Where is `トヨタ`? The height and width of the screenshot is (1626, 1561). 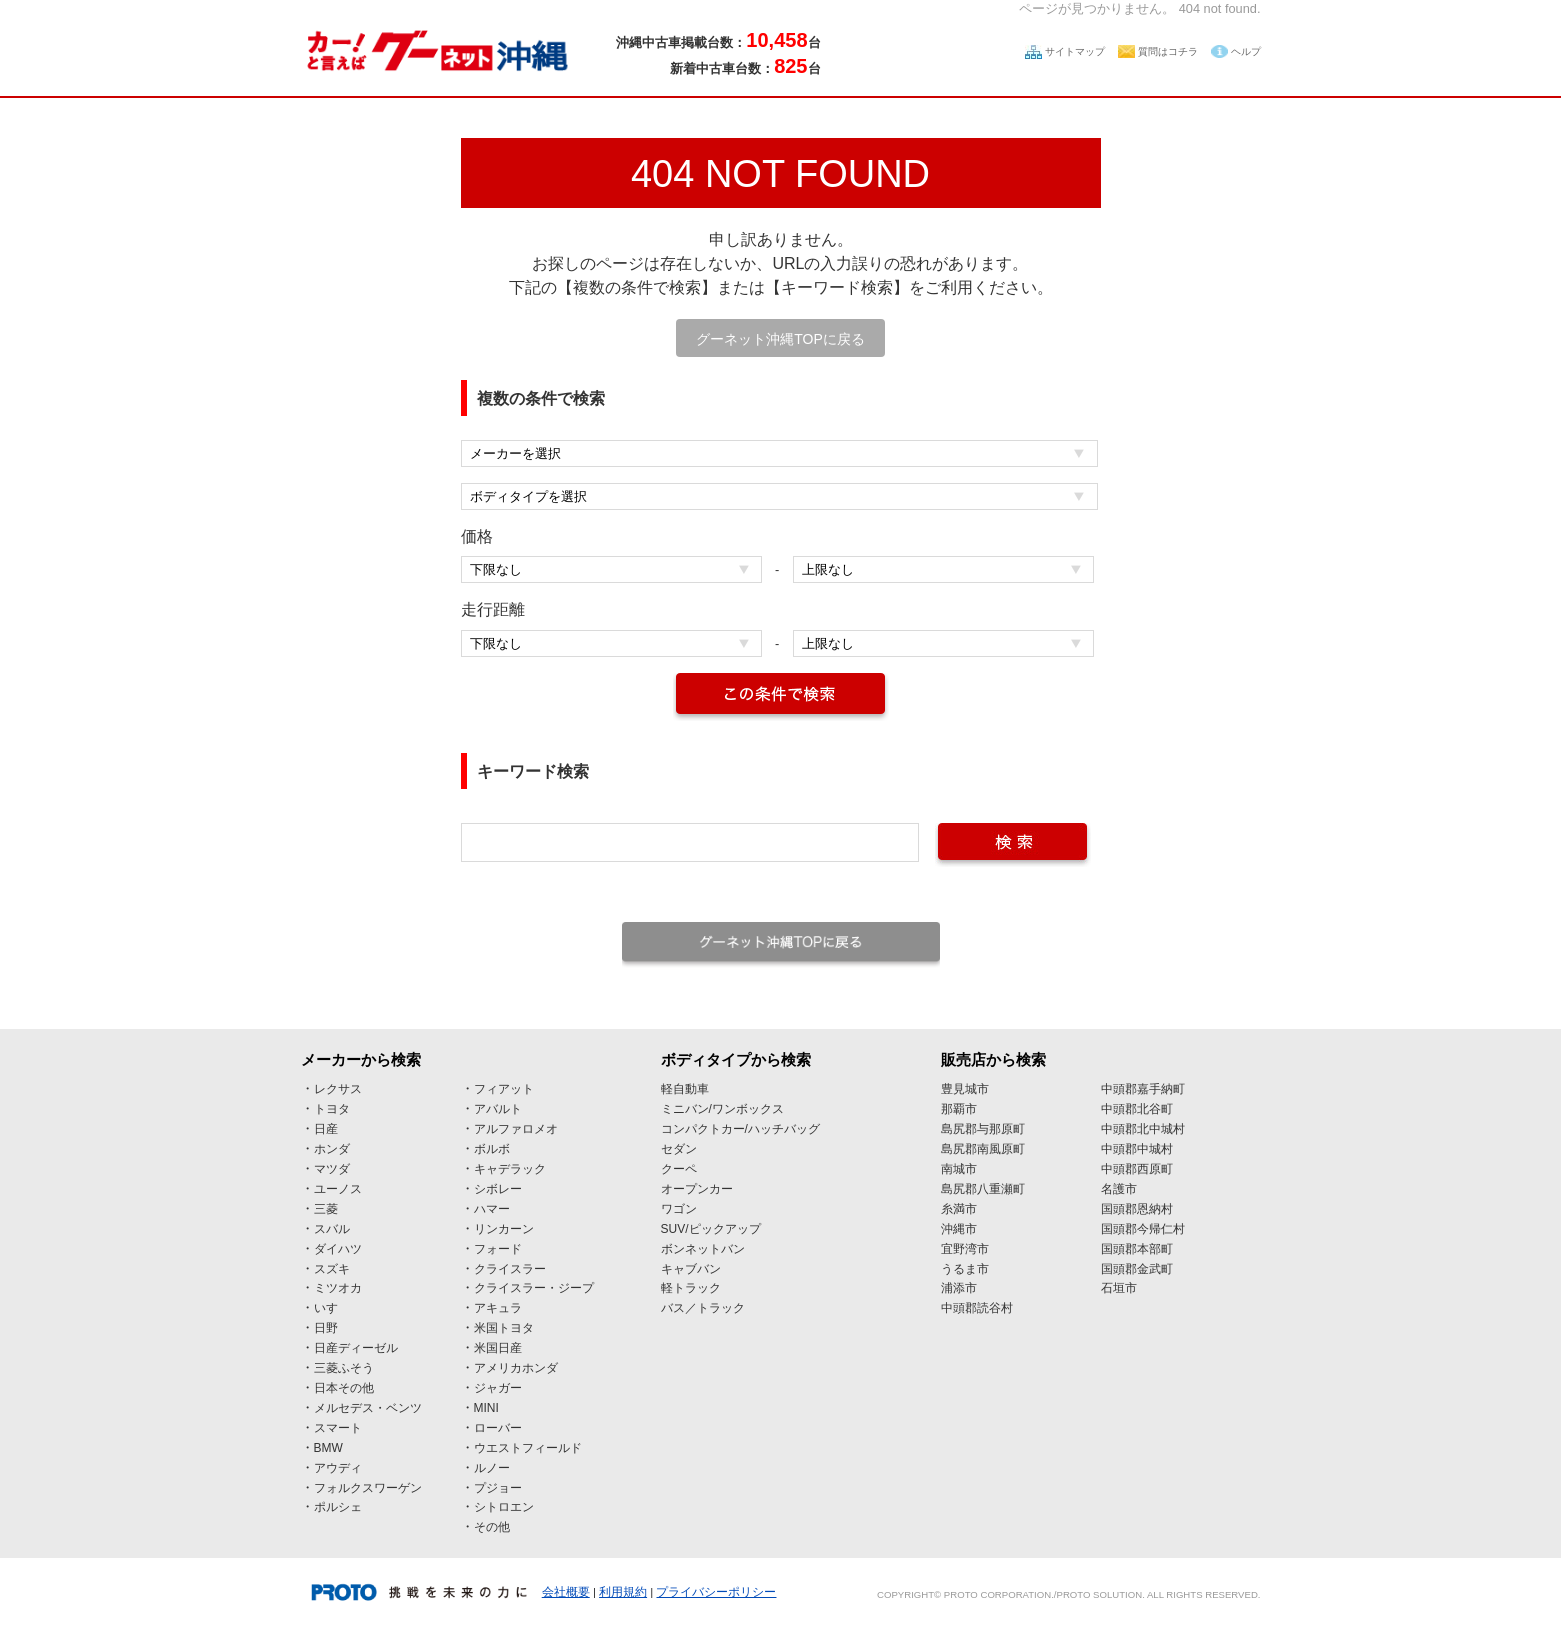
トヨタ is located at coordinates (332, 1109).